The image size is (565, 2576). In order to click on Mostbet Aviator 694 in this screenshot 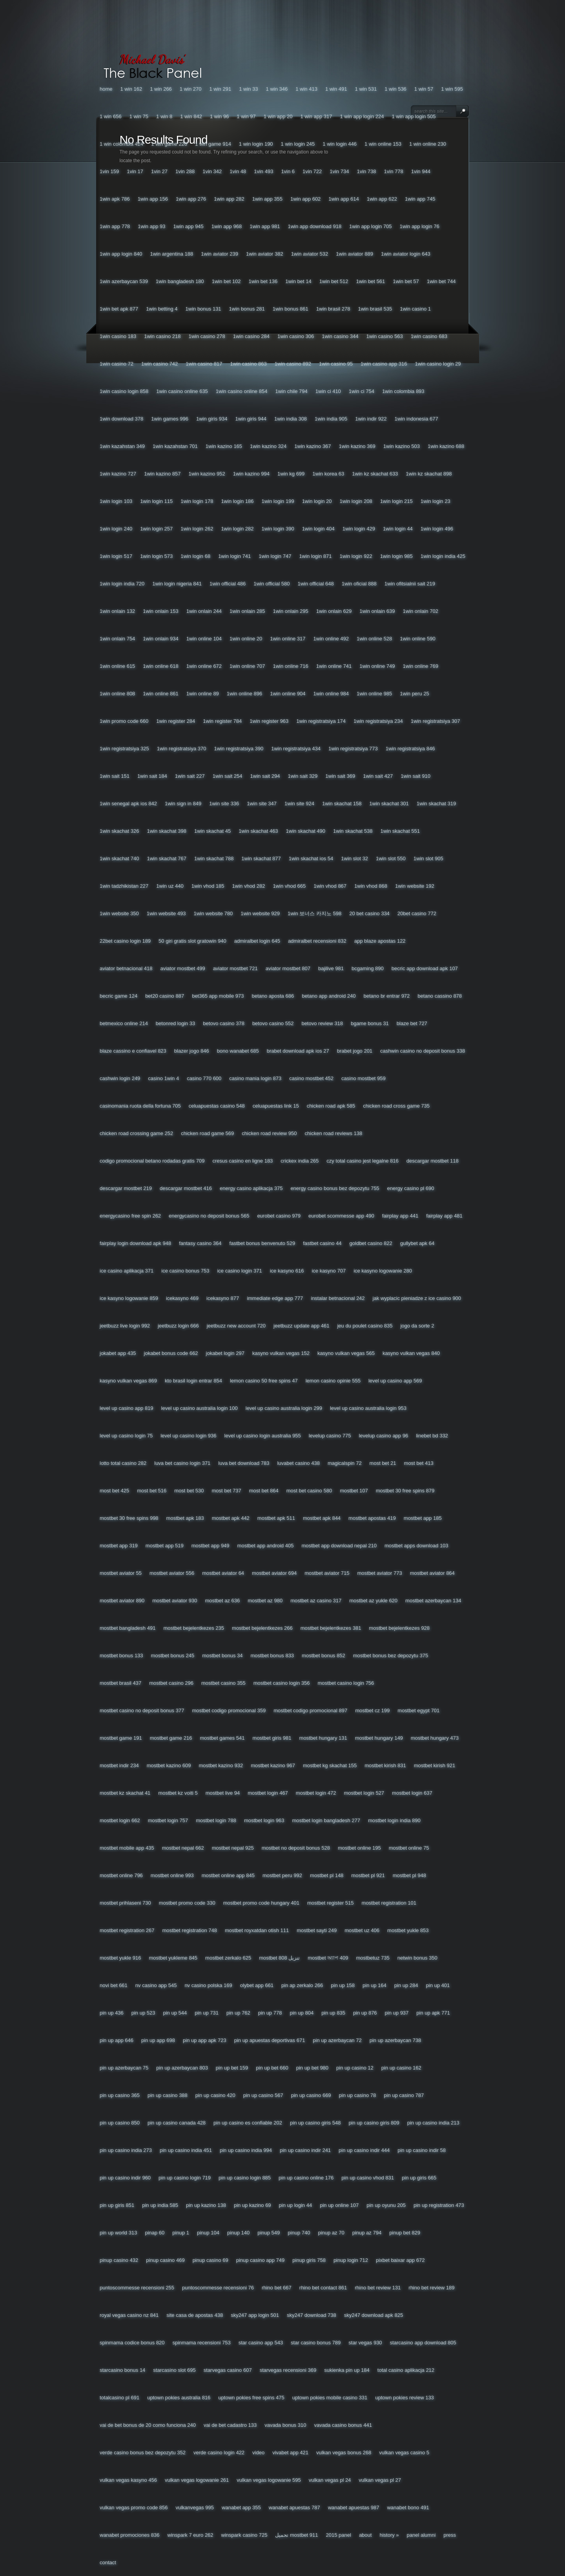, I will do `click(274, 1573)`.